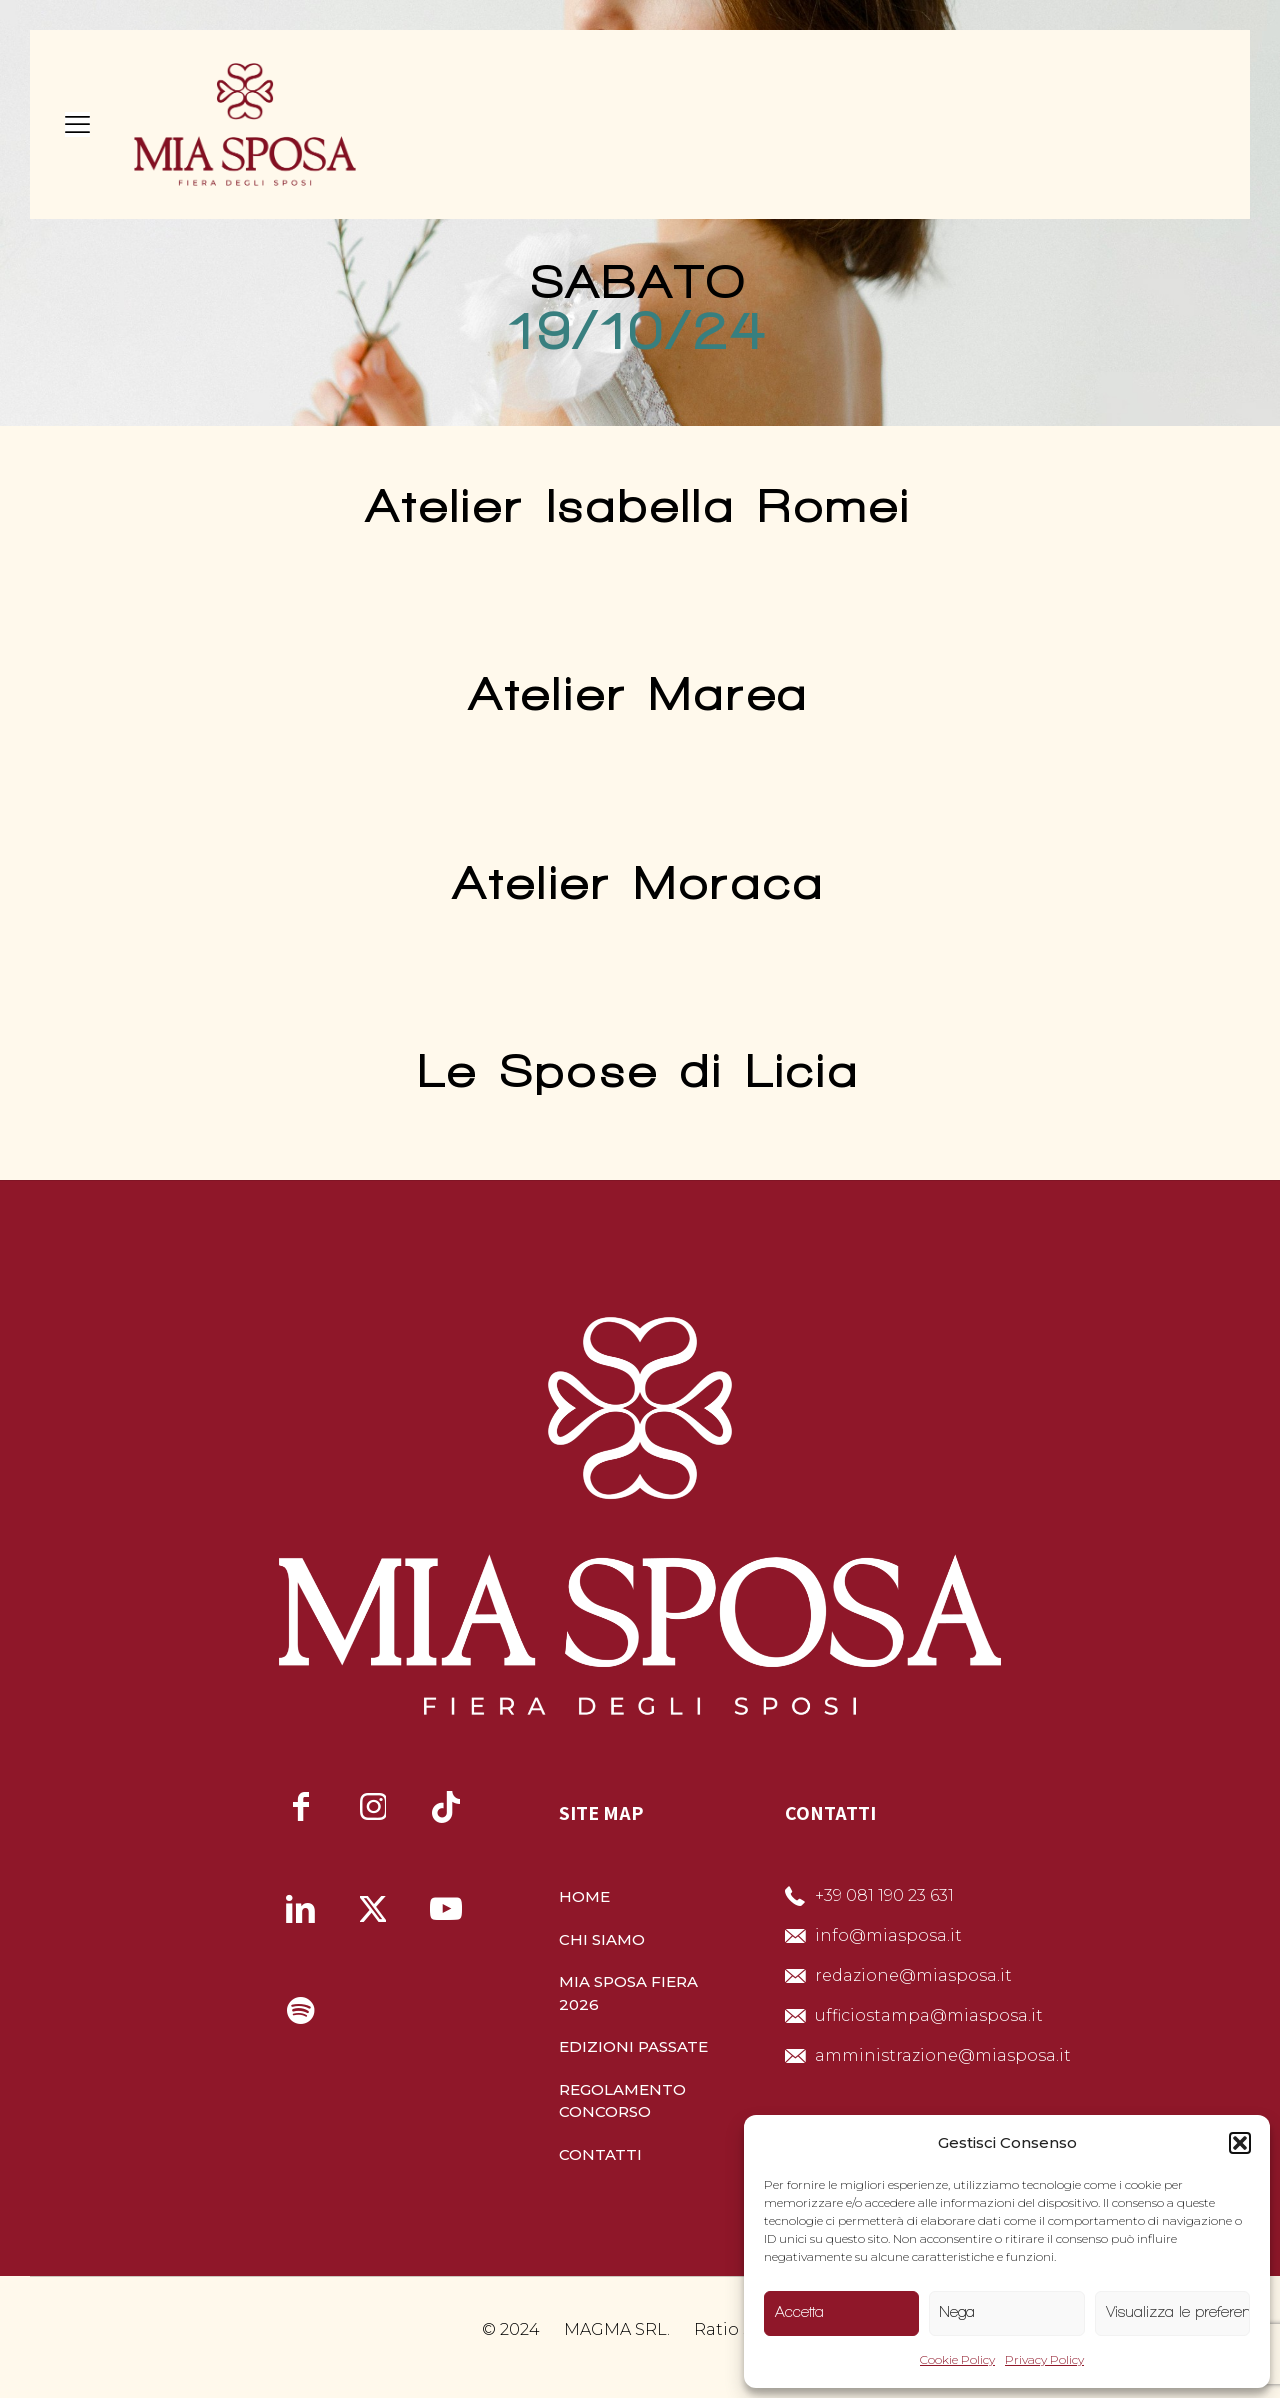 Image resolution: width=1280 pixels, height=2398 pixels. Describe the element at coordinates (1178, 2312) in the screenshot. I see `Visualizza le preferenze` at that location.